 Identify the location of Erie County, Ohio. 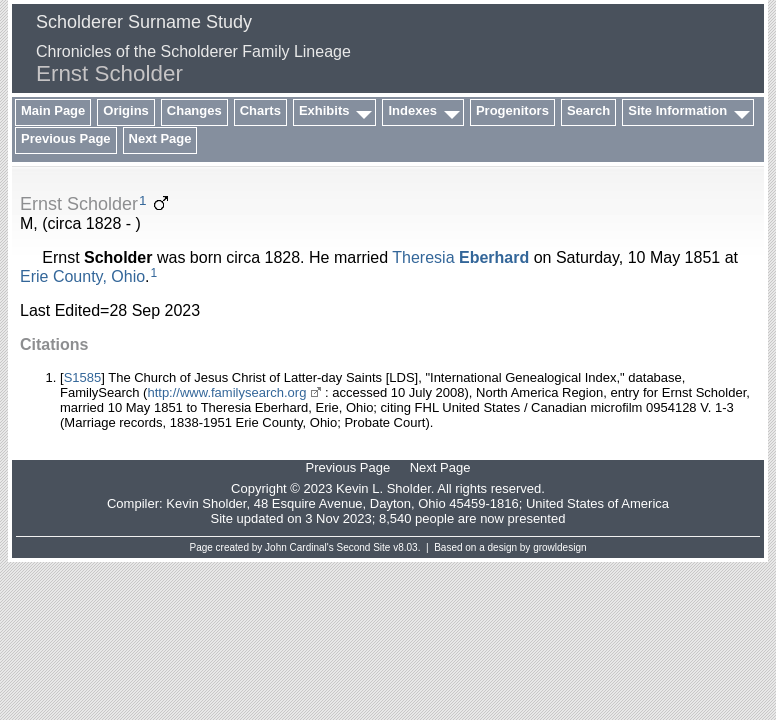
(82, 276).